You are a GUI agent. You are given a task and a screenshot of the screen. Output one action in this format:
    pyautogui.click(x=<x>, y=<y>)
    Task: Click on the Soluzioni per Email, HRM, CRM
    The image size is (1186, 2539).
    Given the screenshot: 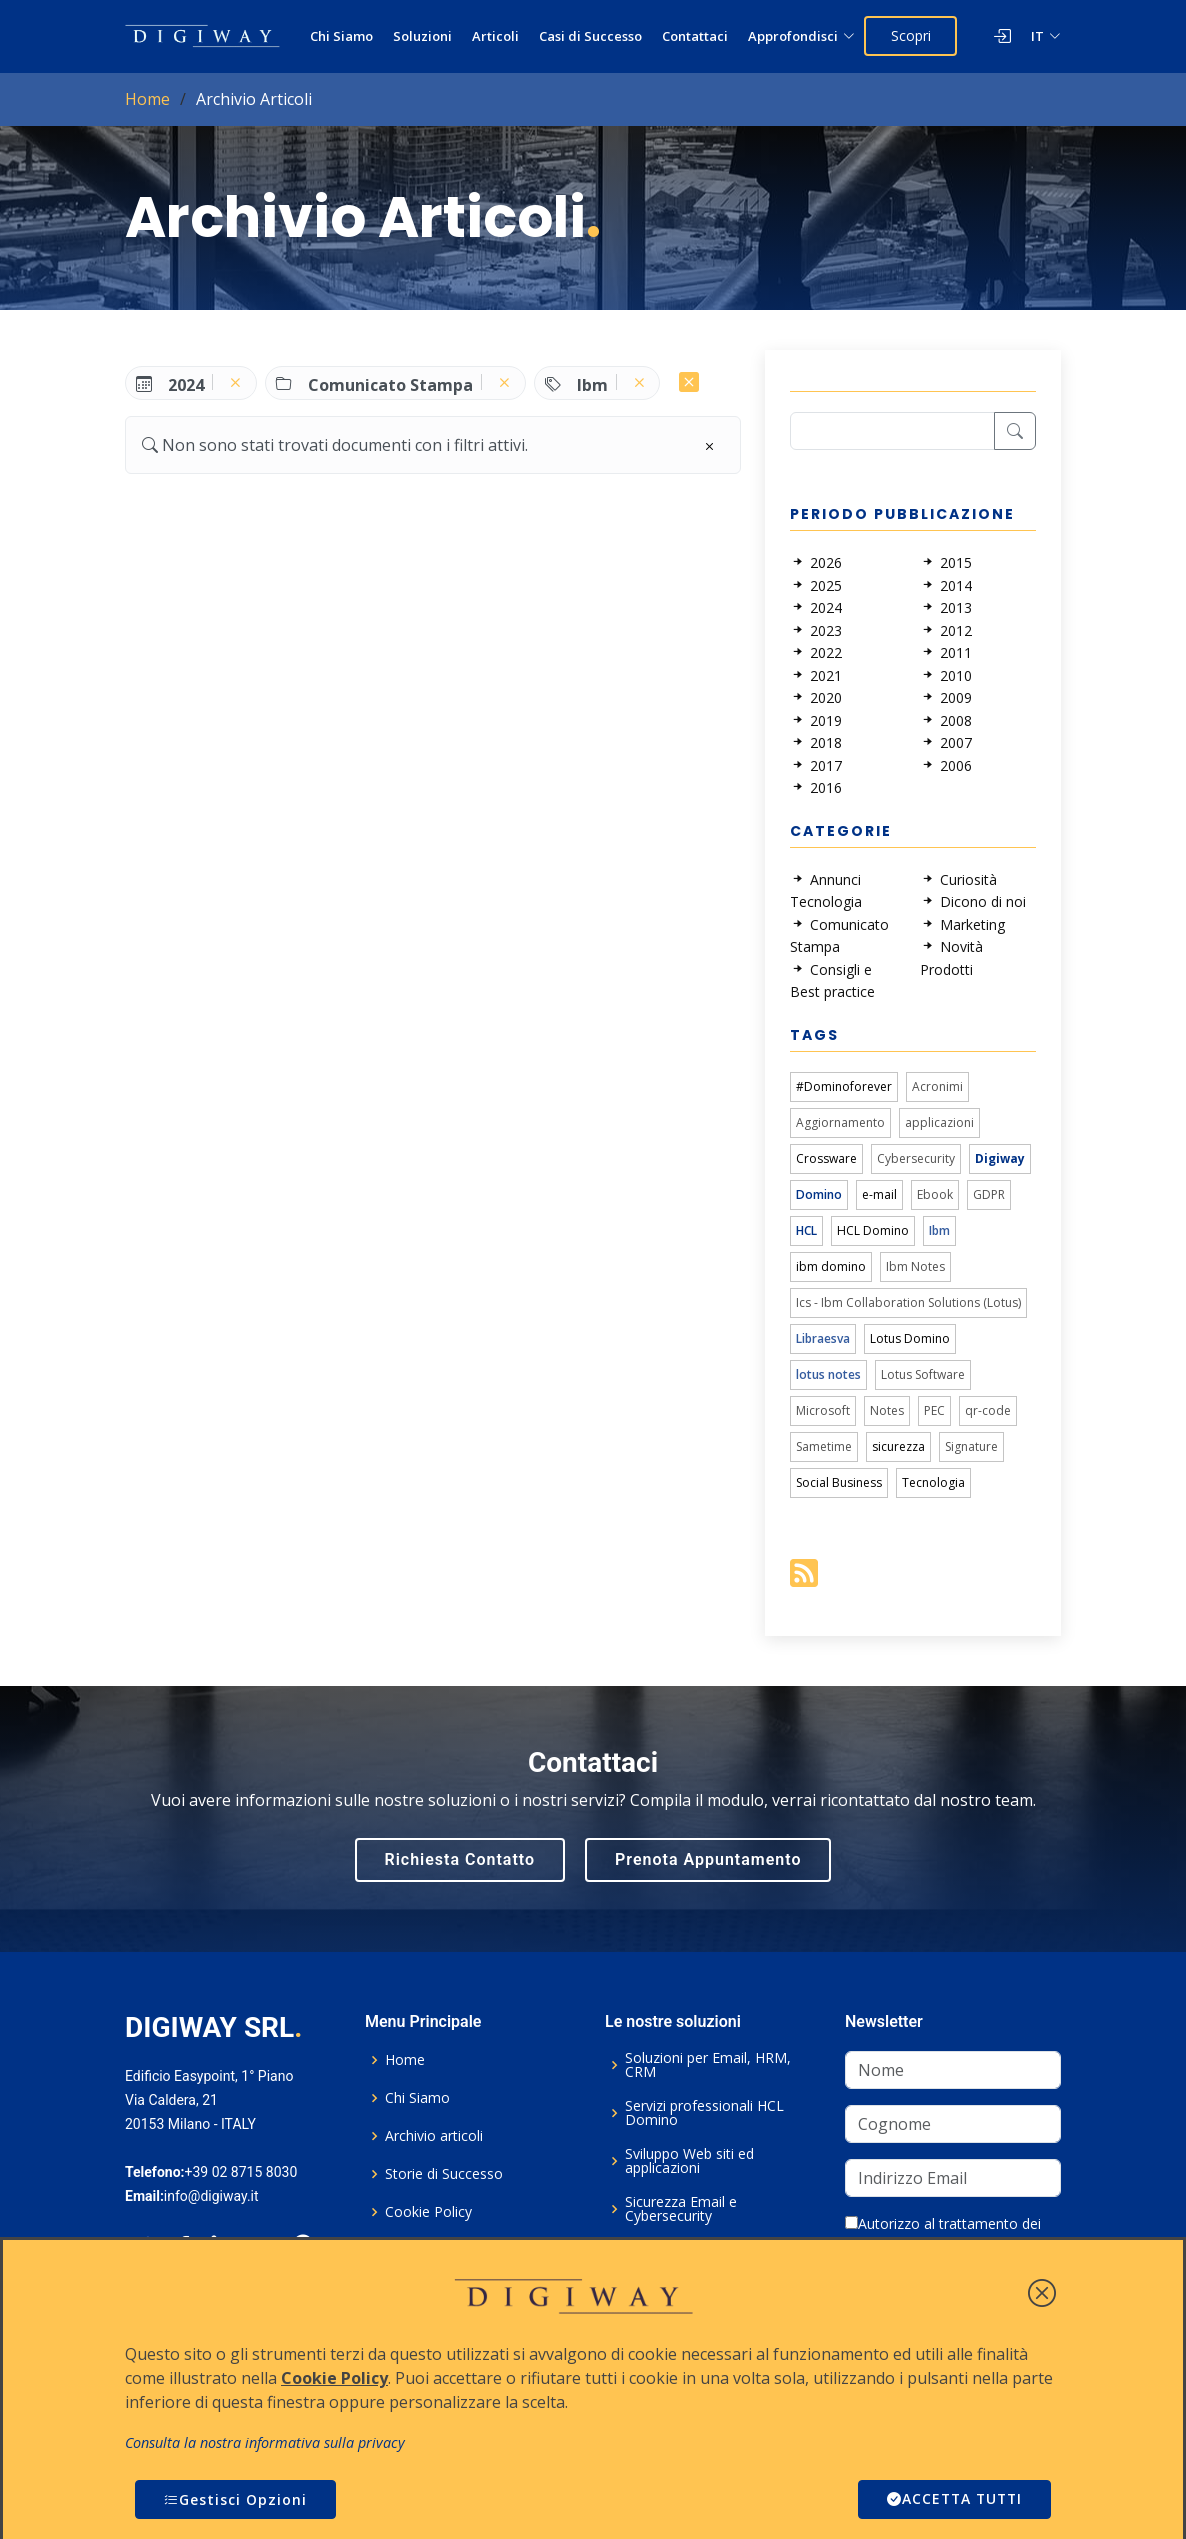 What is the action you would take?
    pyautogui.click(x=708, y=2065)
    